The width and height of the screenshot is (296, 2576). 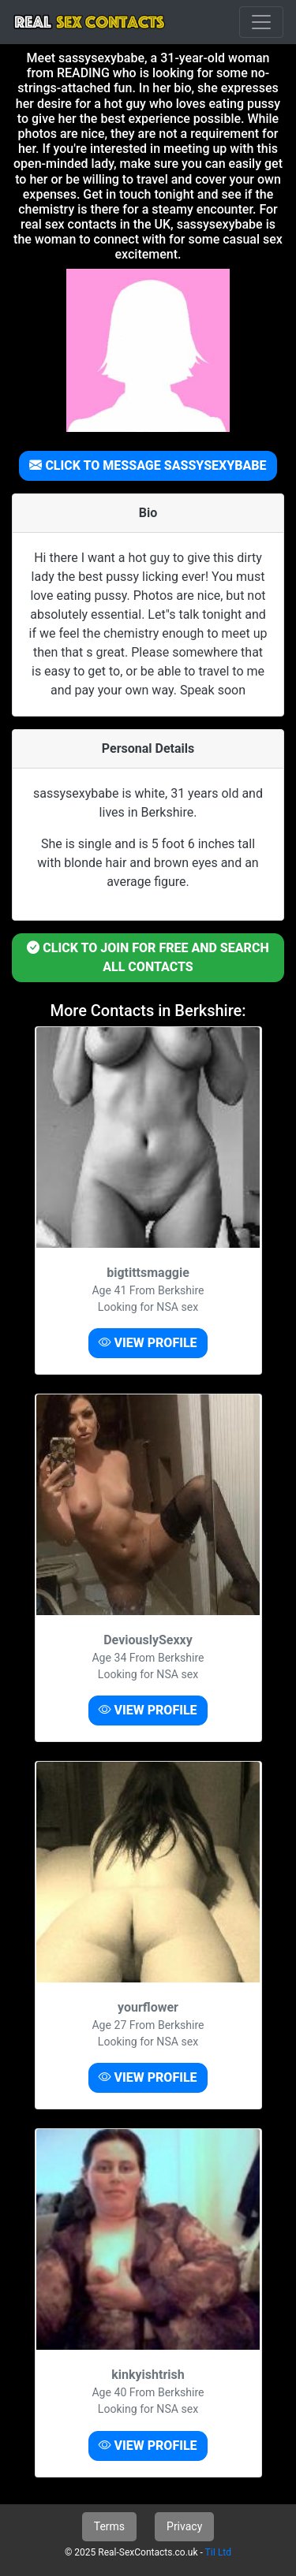 What do you see at coordinates (184, 2526) in the screenshot?
I see `Privacy` at bounding box center [184, 2526].